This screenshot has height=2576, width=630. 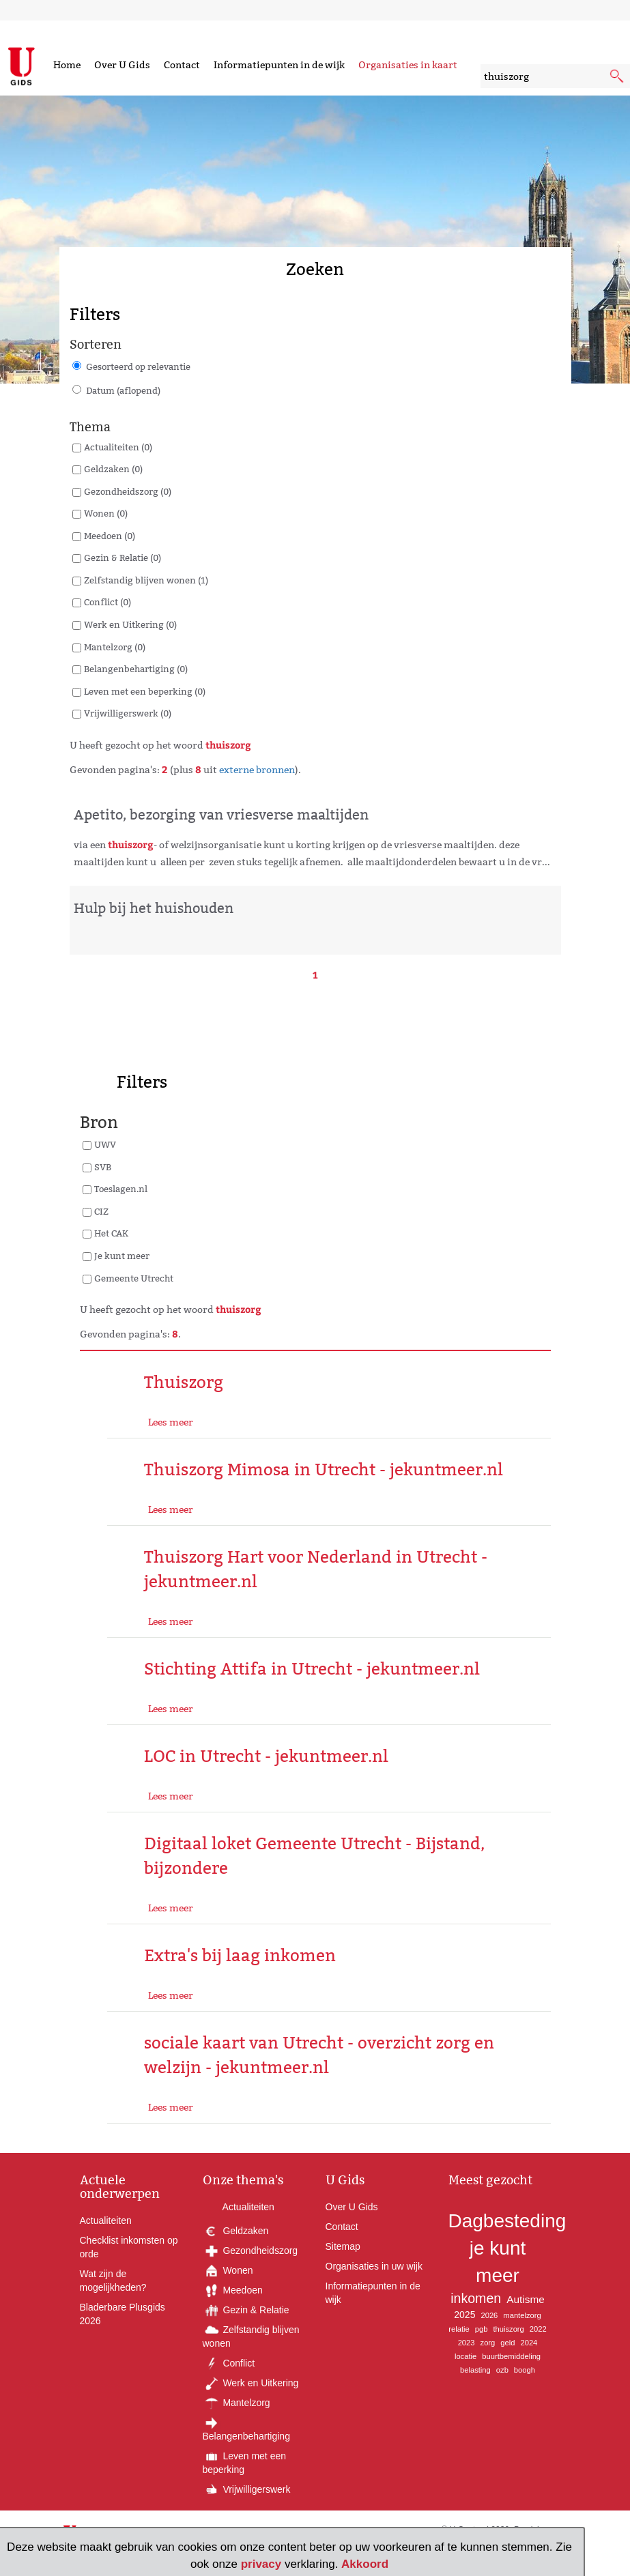 What do you see at coordinates (323, 1469) in the screenshot?
I see `Thuiszorg Mimosa in Utrecht - jekuntmeer.nl` at bounding box center [323, 1469].